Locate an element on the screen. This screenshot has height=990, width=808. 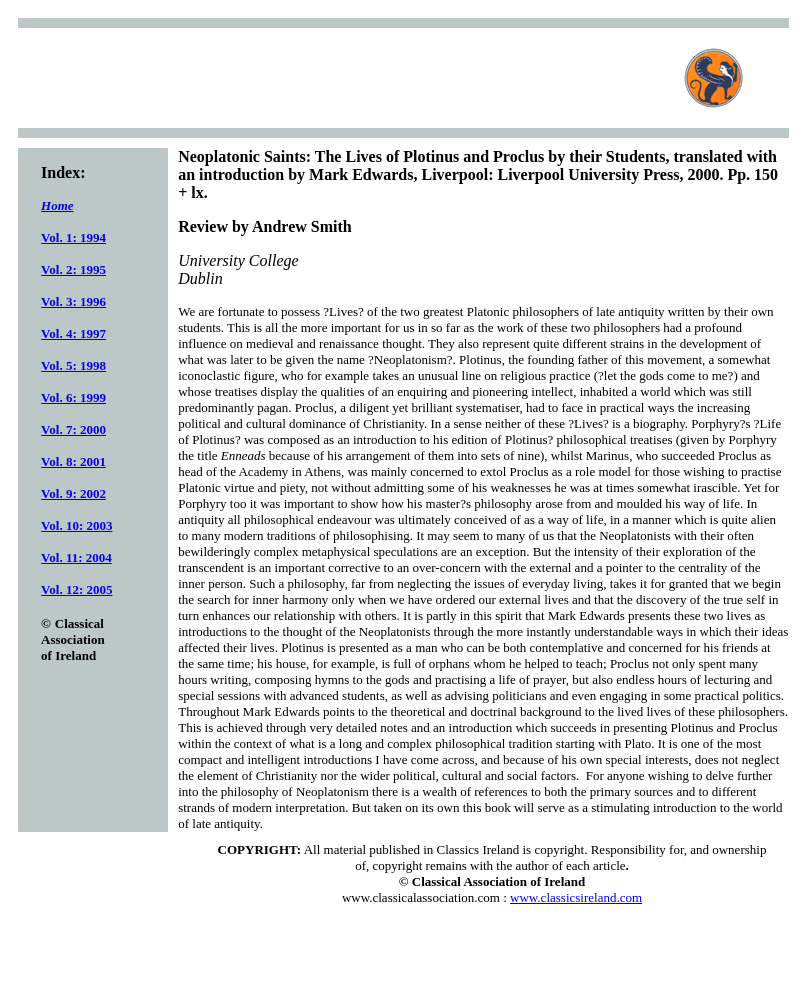
Vol. 10: 2003 is located at coordinates (76, 525).